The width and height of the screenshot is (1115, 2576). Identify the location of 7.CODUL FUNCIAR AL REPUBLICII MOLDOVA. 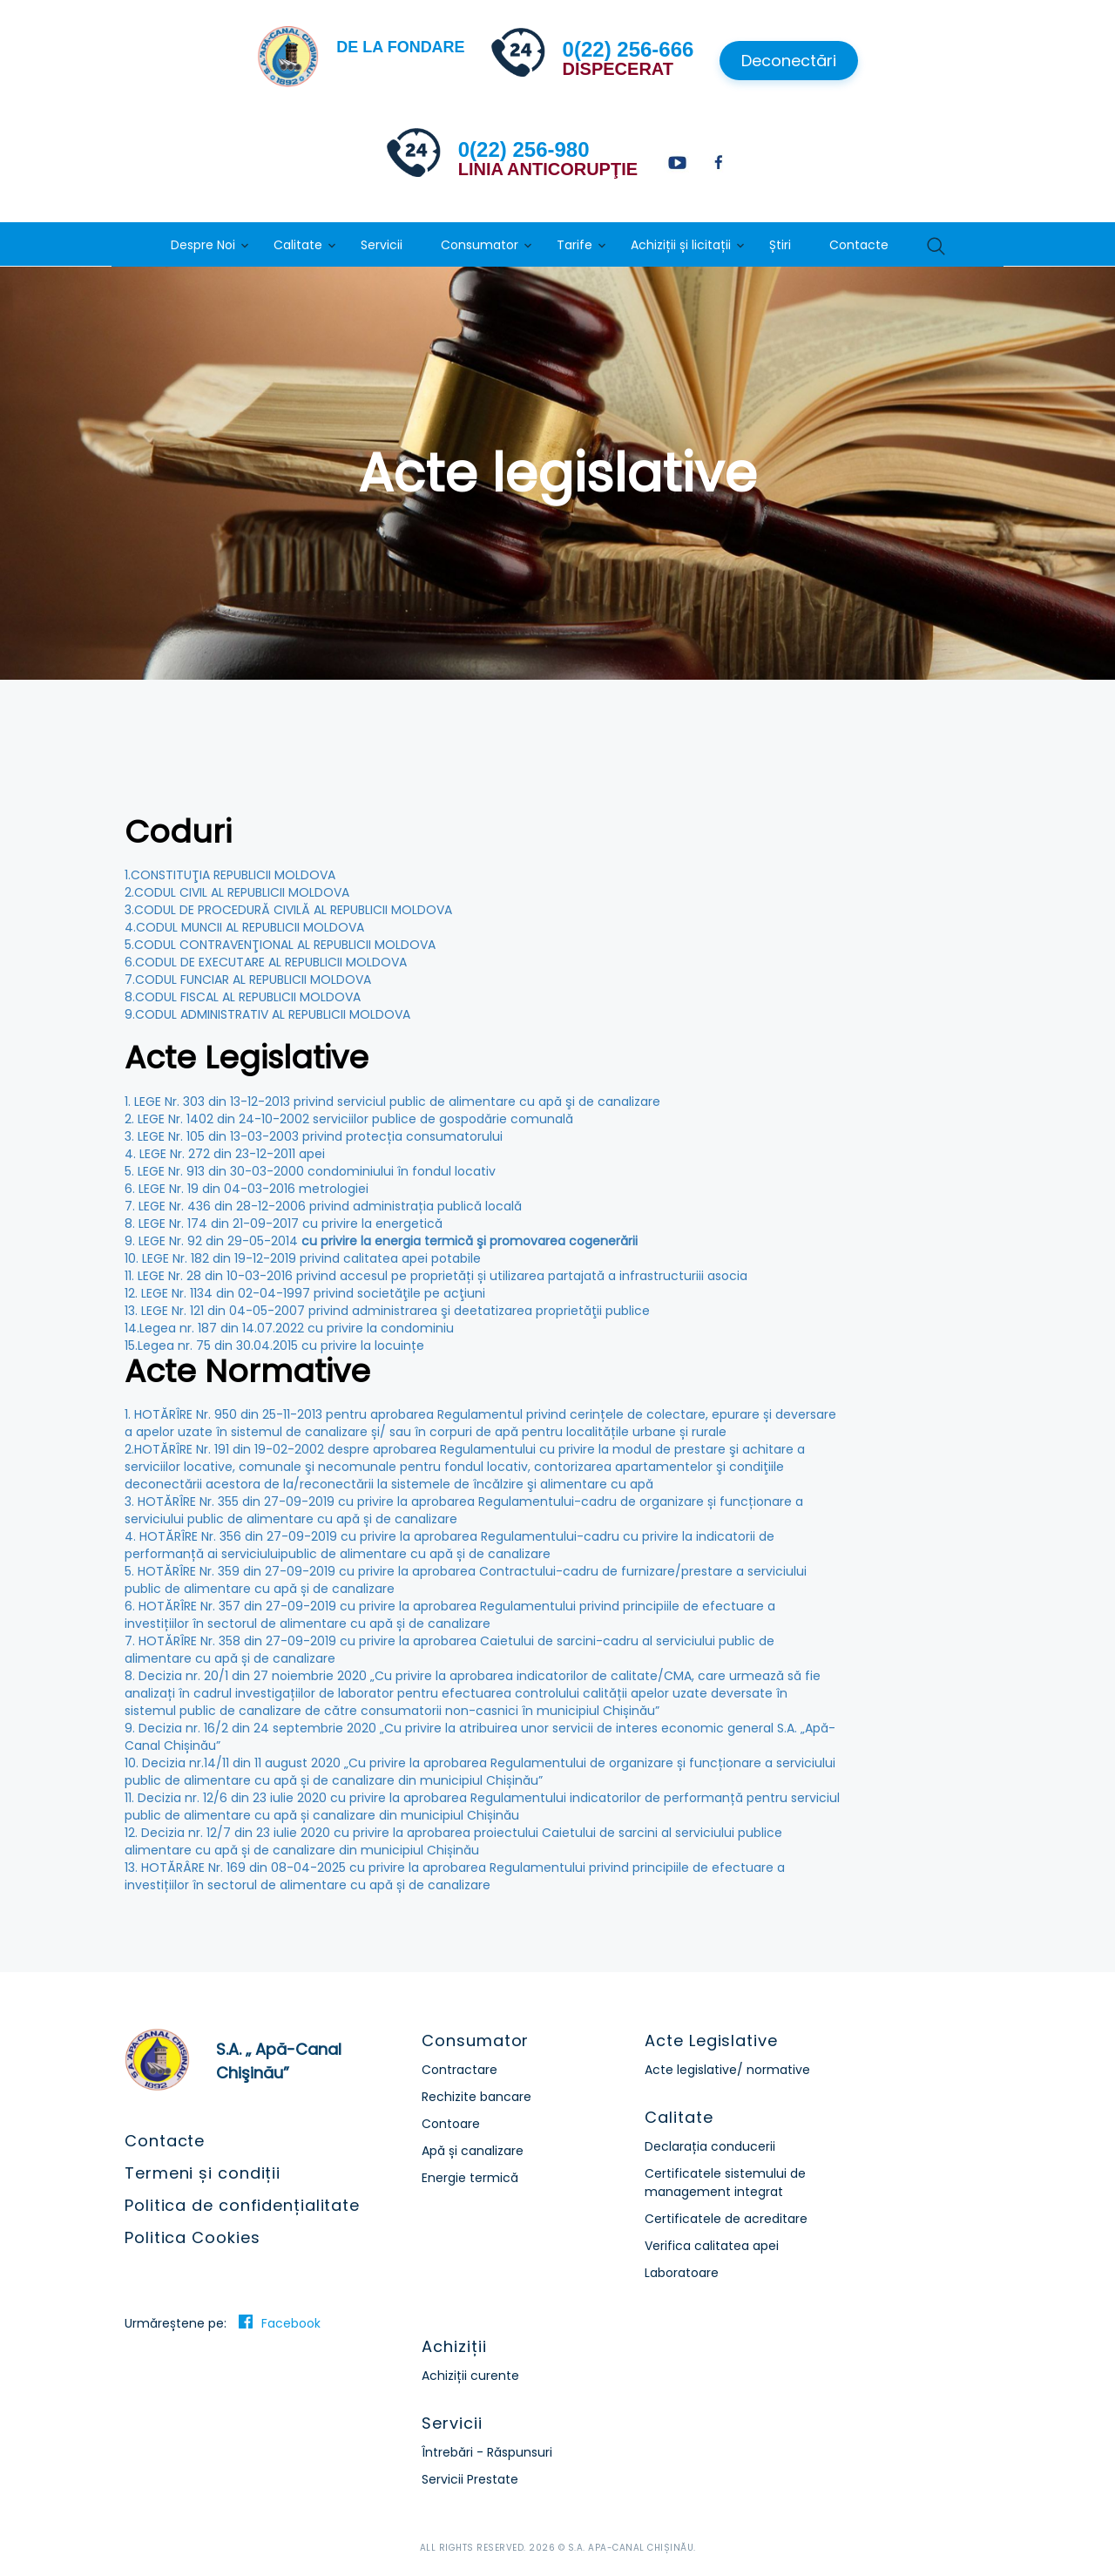
(248, 979).